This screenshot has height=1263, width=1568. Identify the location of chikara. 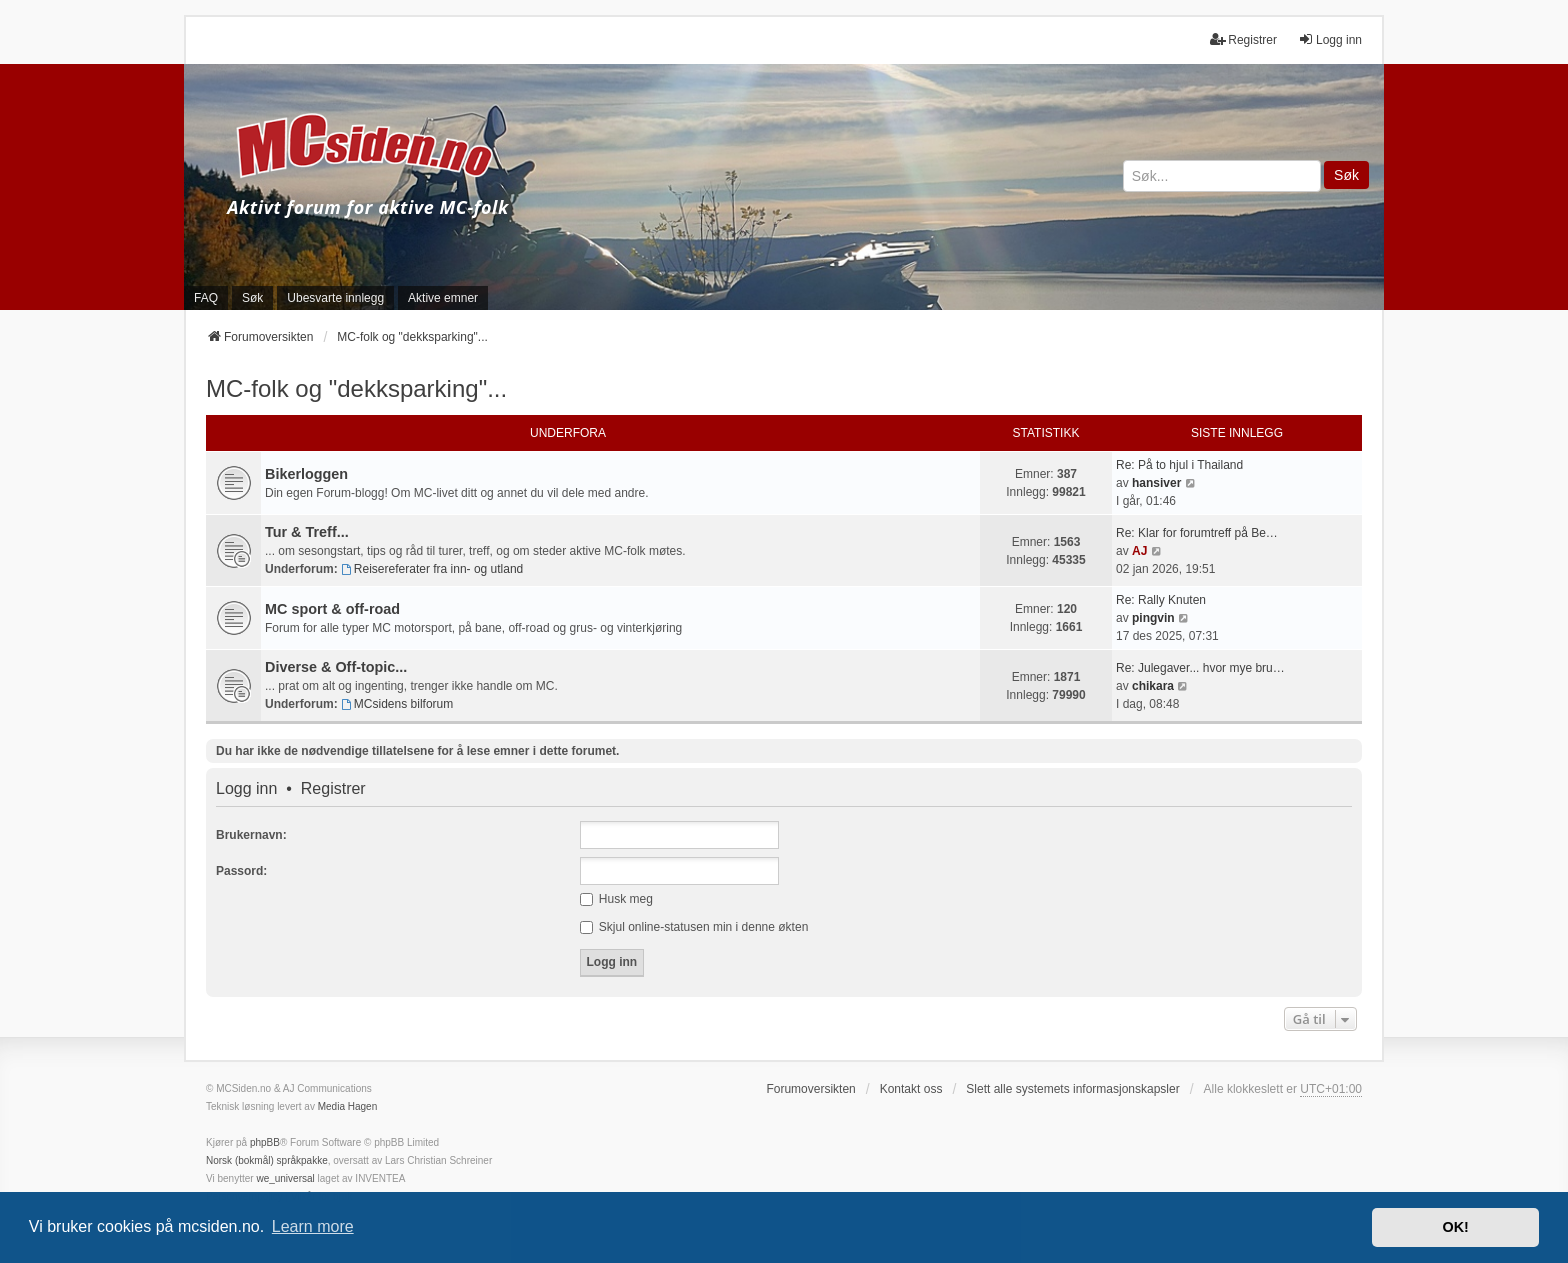
(1153, 686).